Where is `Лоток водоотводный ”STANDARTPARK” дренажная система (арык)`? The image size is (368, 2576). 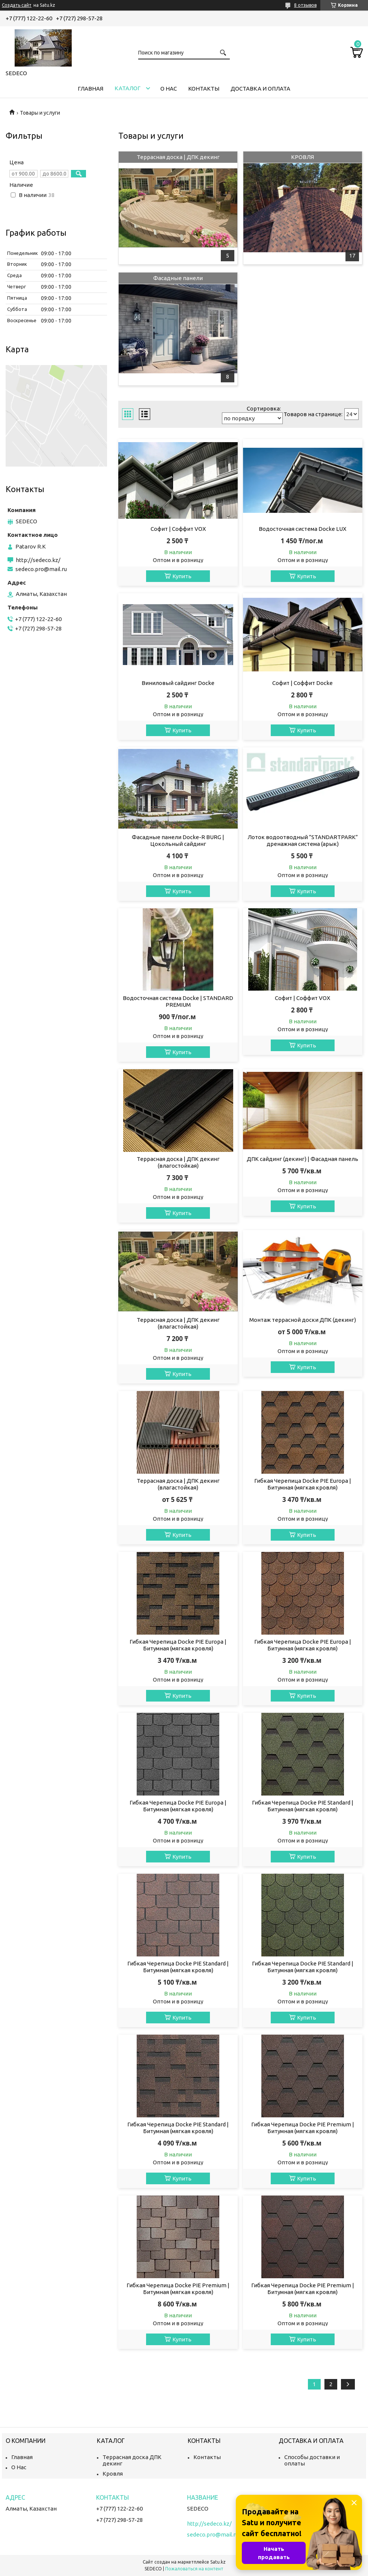
Лоток водоотводный ”STANDARTPARK” дренажная система (арык) is located at coordinates (302, 840).